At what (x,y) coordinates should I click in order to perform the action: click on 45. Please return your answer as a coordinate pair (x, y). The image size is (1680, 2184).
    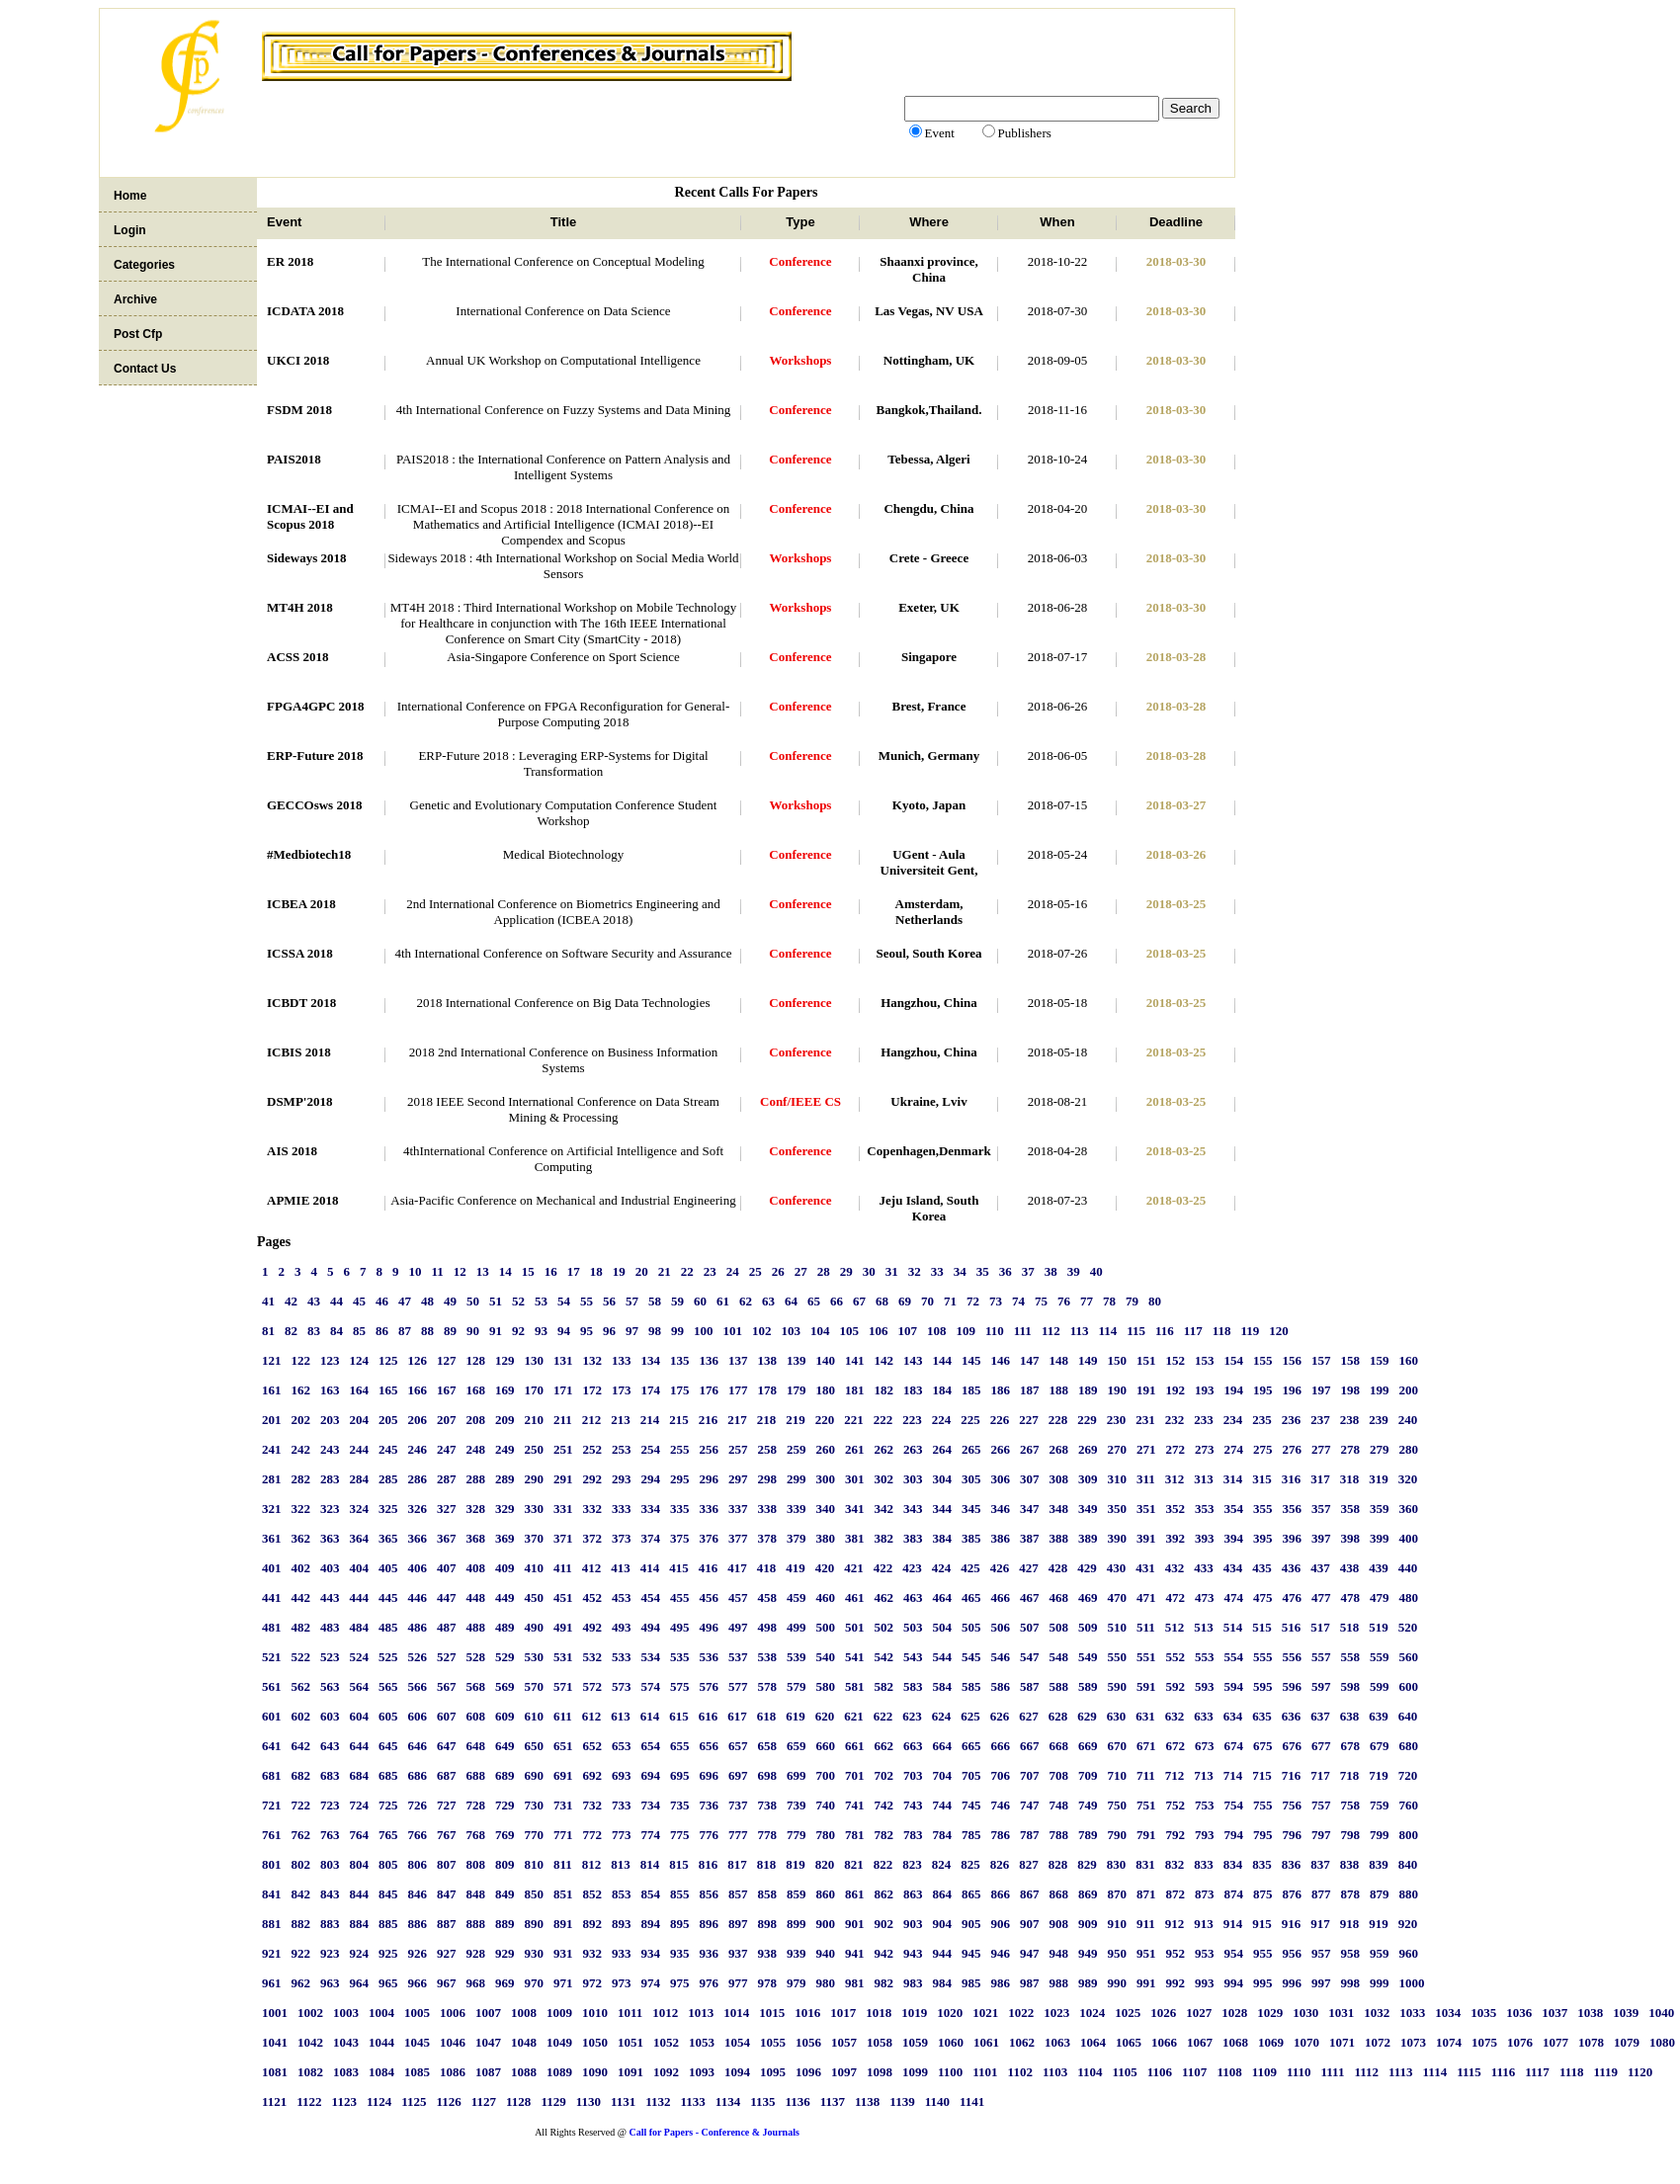
    Looking at the image, I should click on (359, 1301).